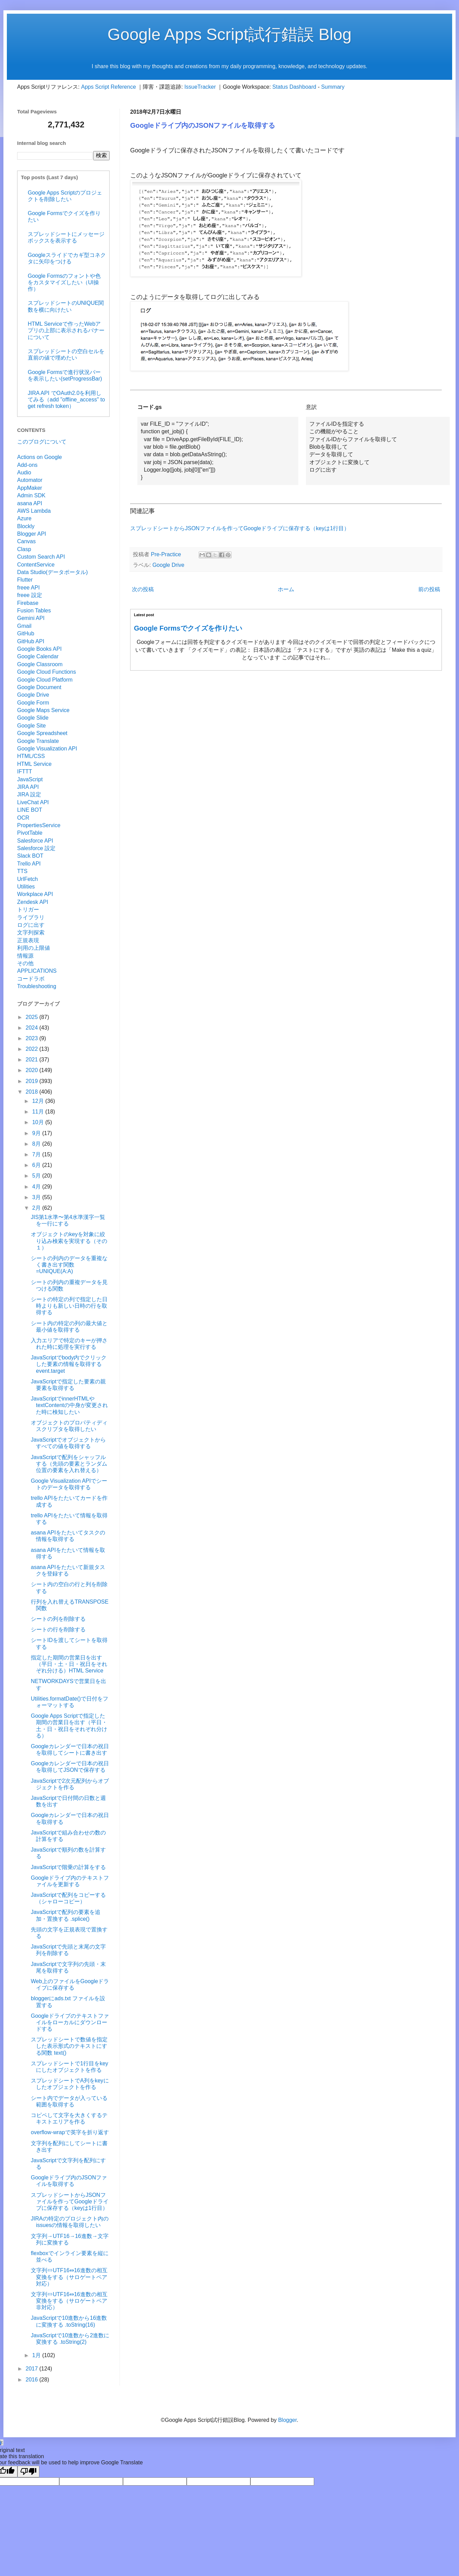  Describe the element at coordinates (69, 2300) in the screenshot. I see `文字列⇔UTF16⇔16進数の相互変換をする（サロゲートペア非対応）` at that location.